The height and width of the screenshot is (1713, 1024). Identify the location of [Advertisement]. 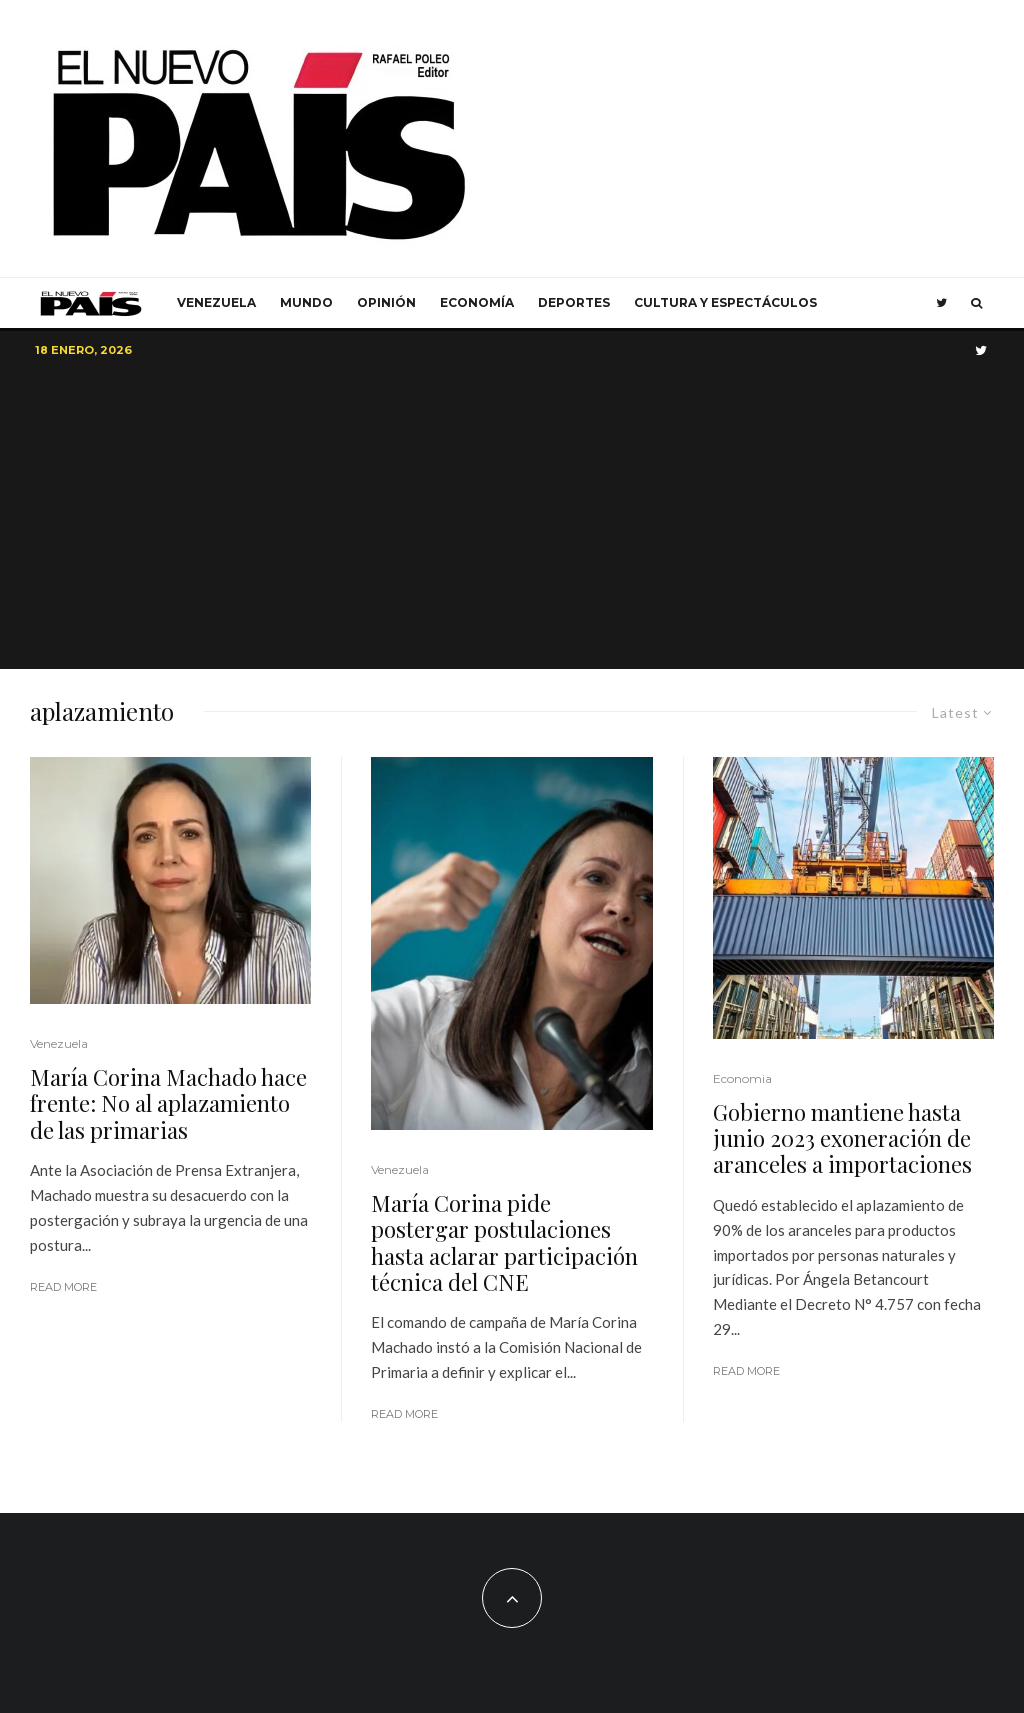
(512, 519).